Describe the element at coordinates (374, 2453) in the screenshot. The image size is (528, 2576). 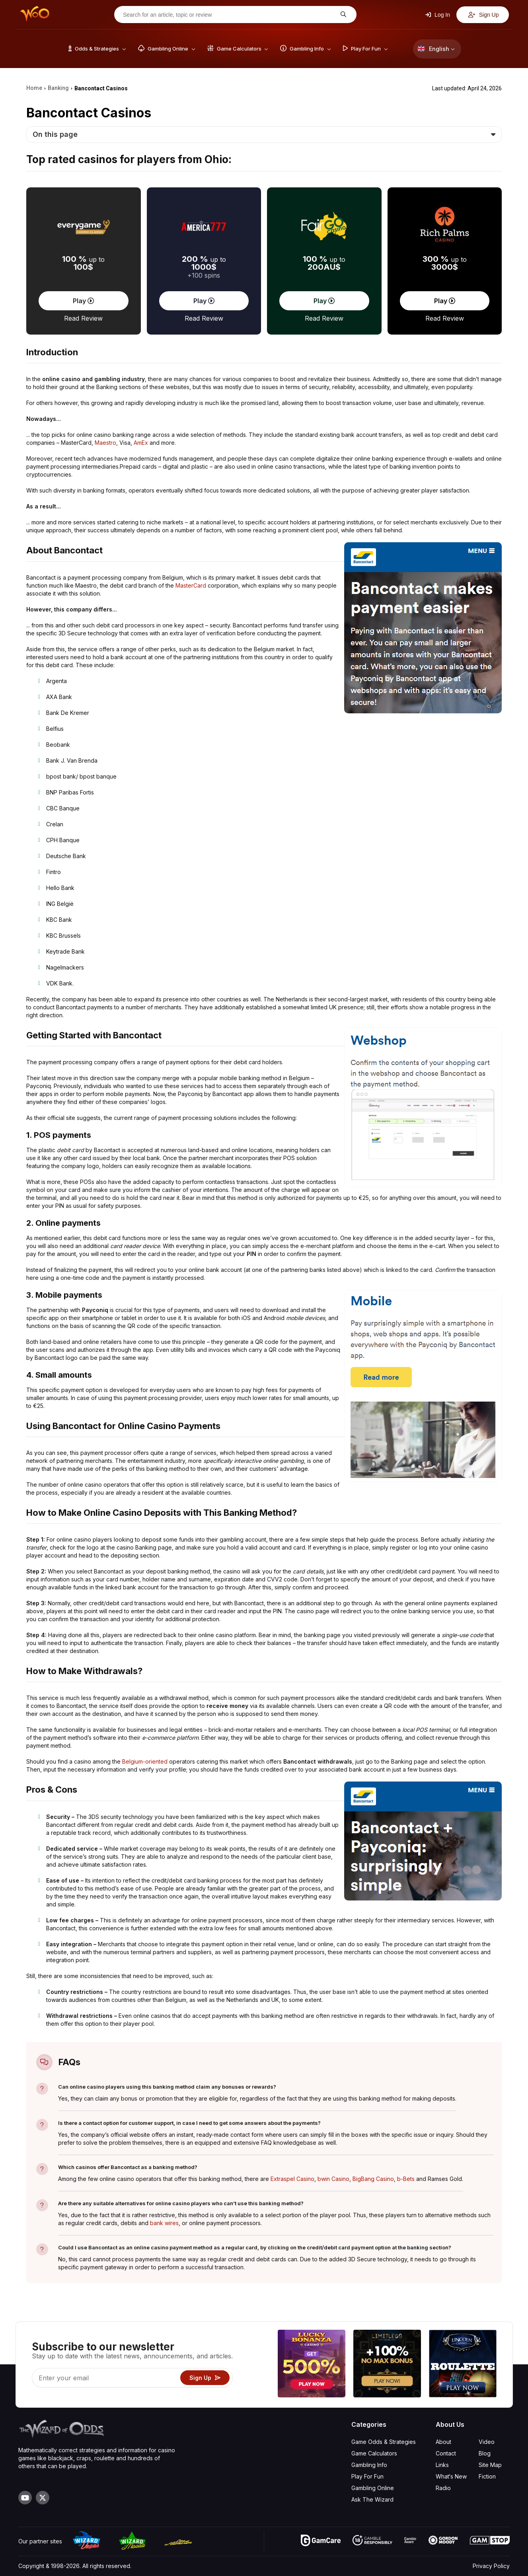
I see `Game Calculators` at that location.